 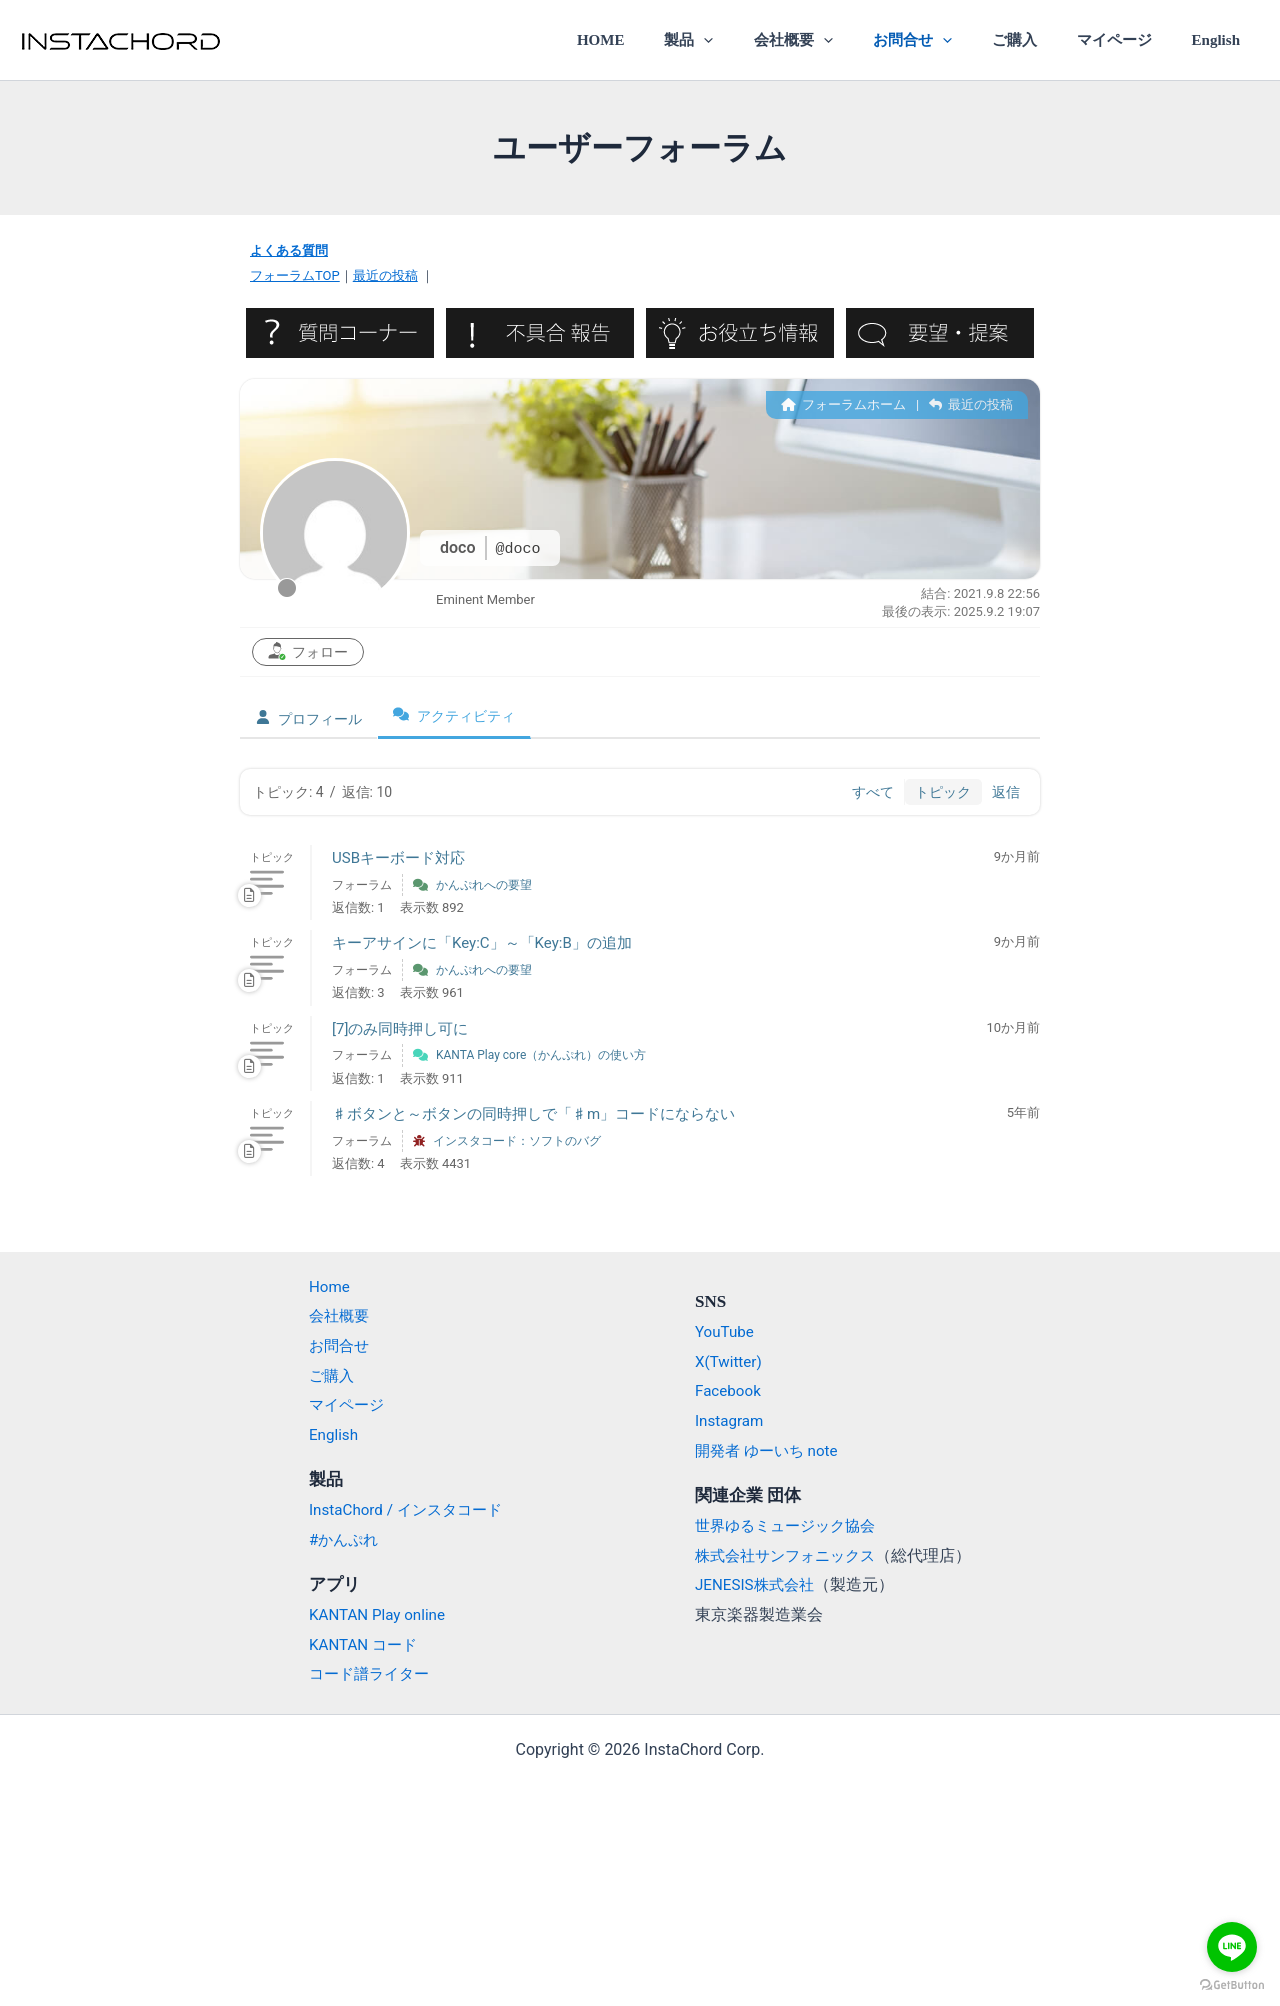 I want to click on フォーラムTOP, so click(x=295, y=275).